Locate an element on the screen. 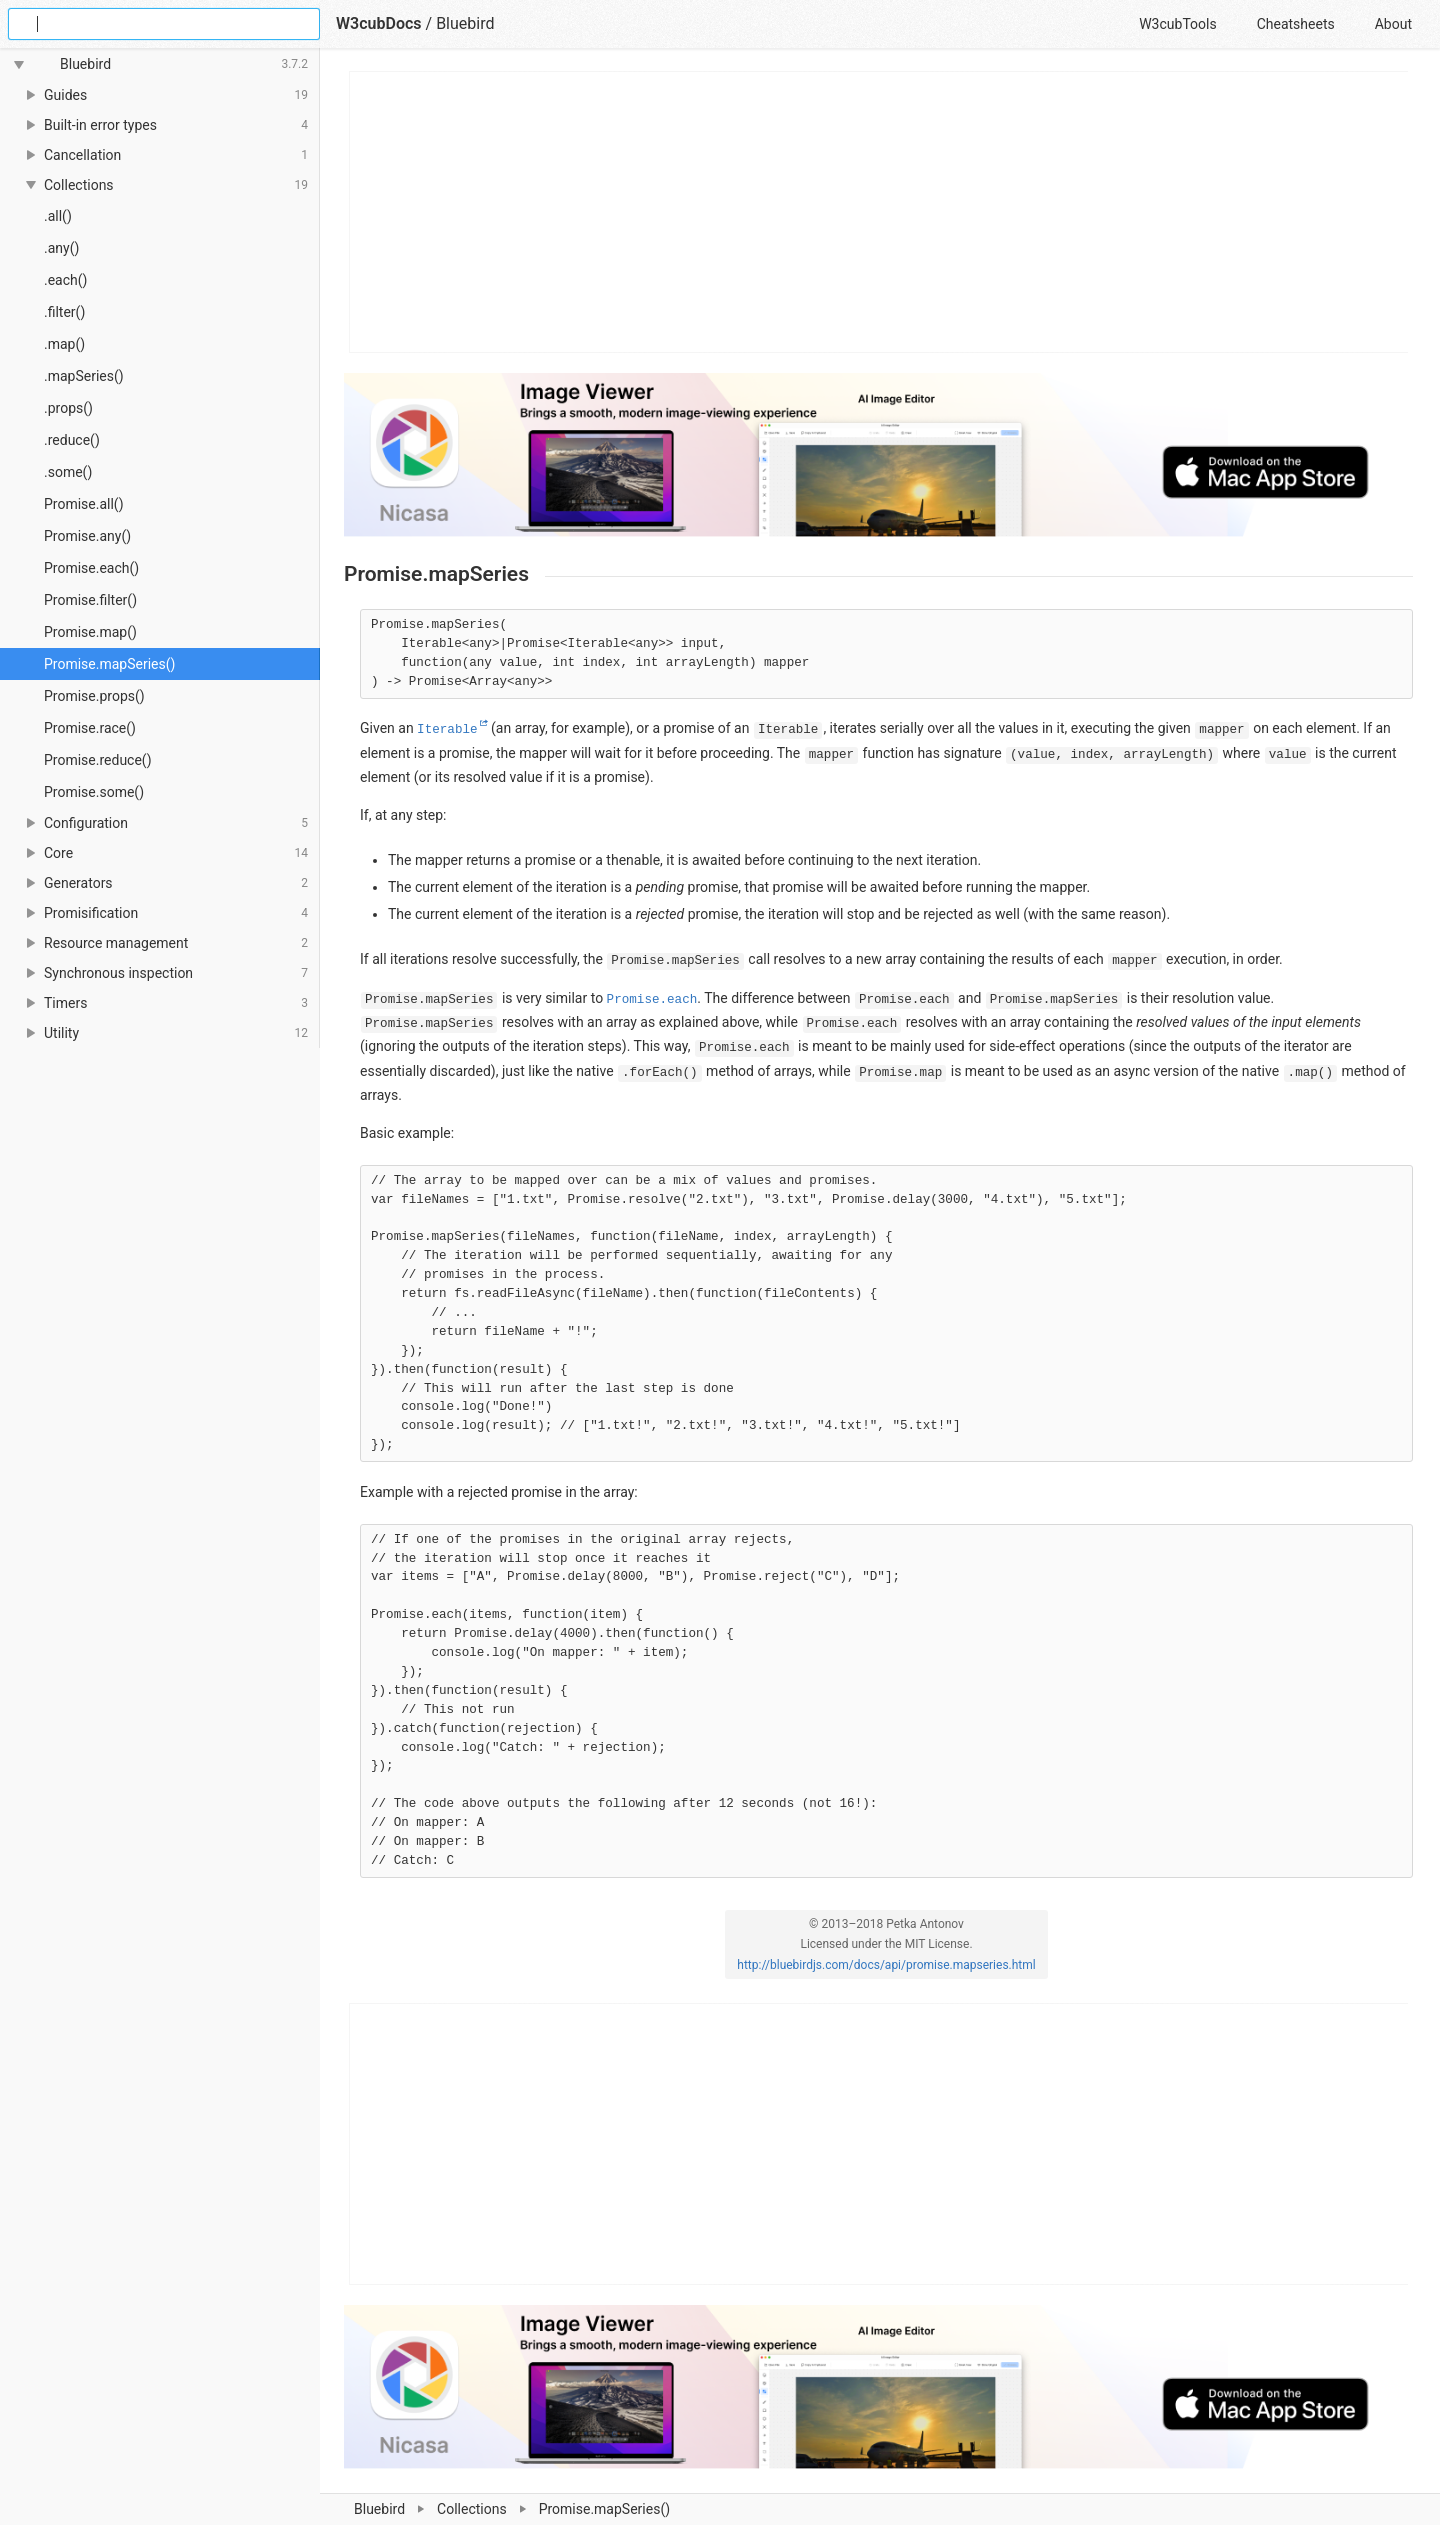 The image size is (1440, 2525). Promise.mapSeries() is located at coordinates (109, 664).